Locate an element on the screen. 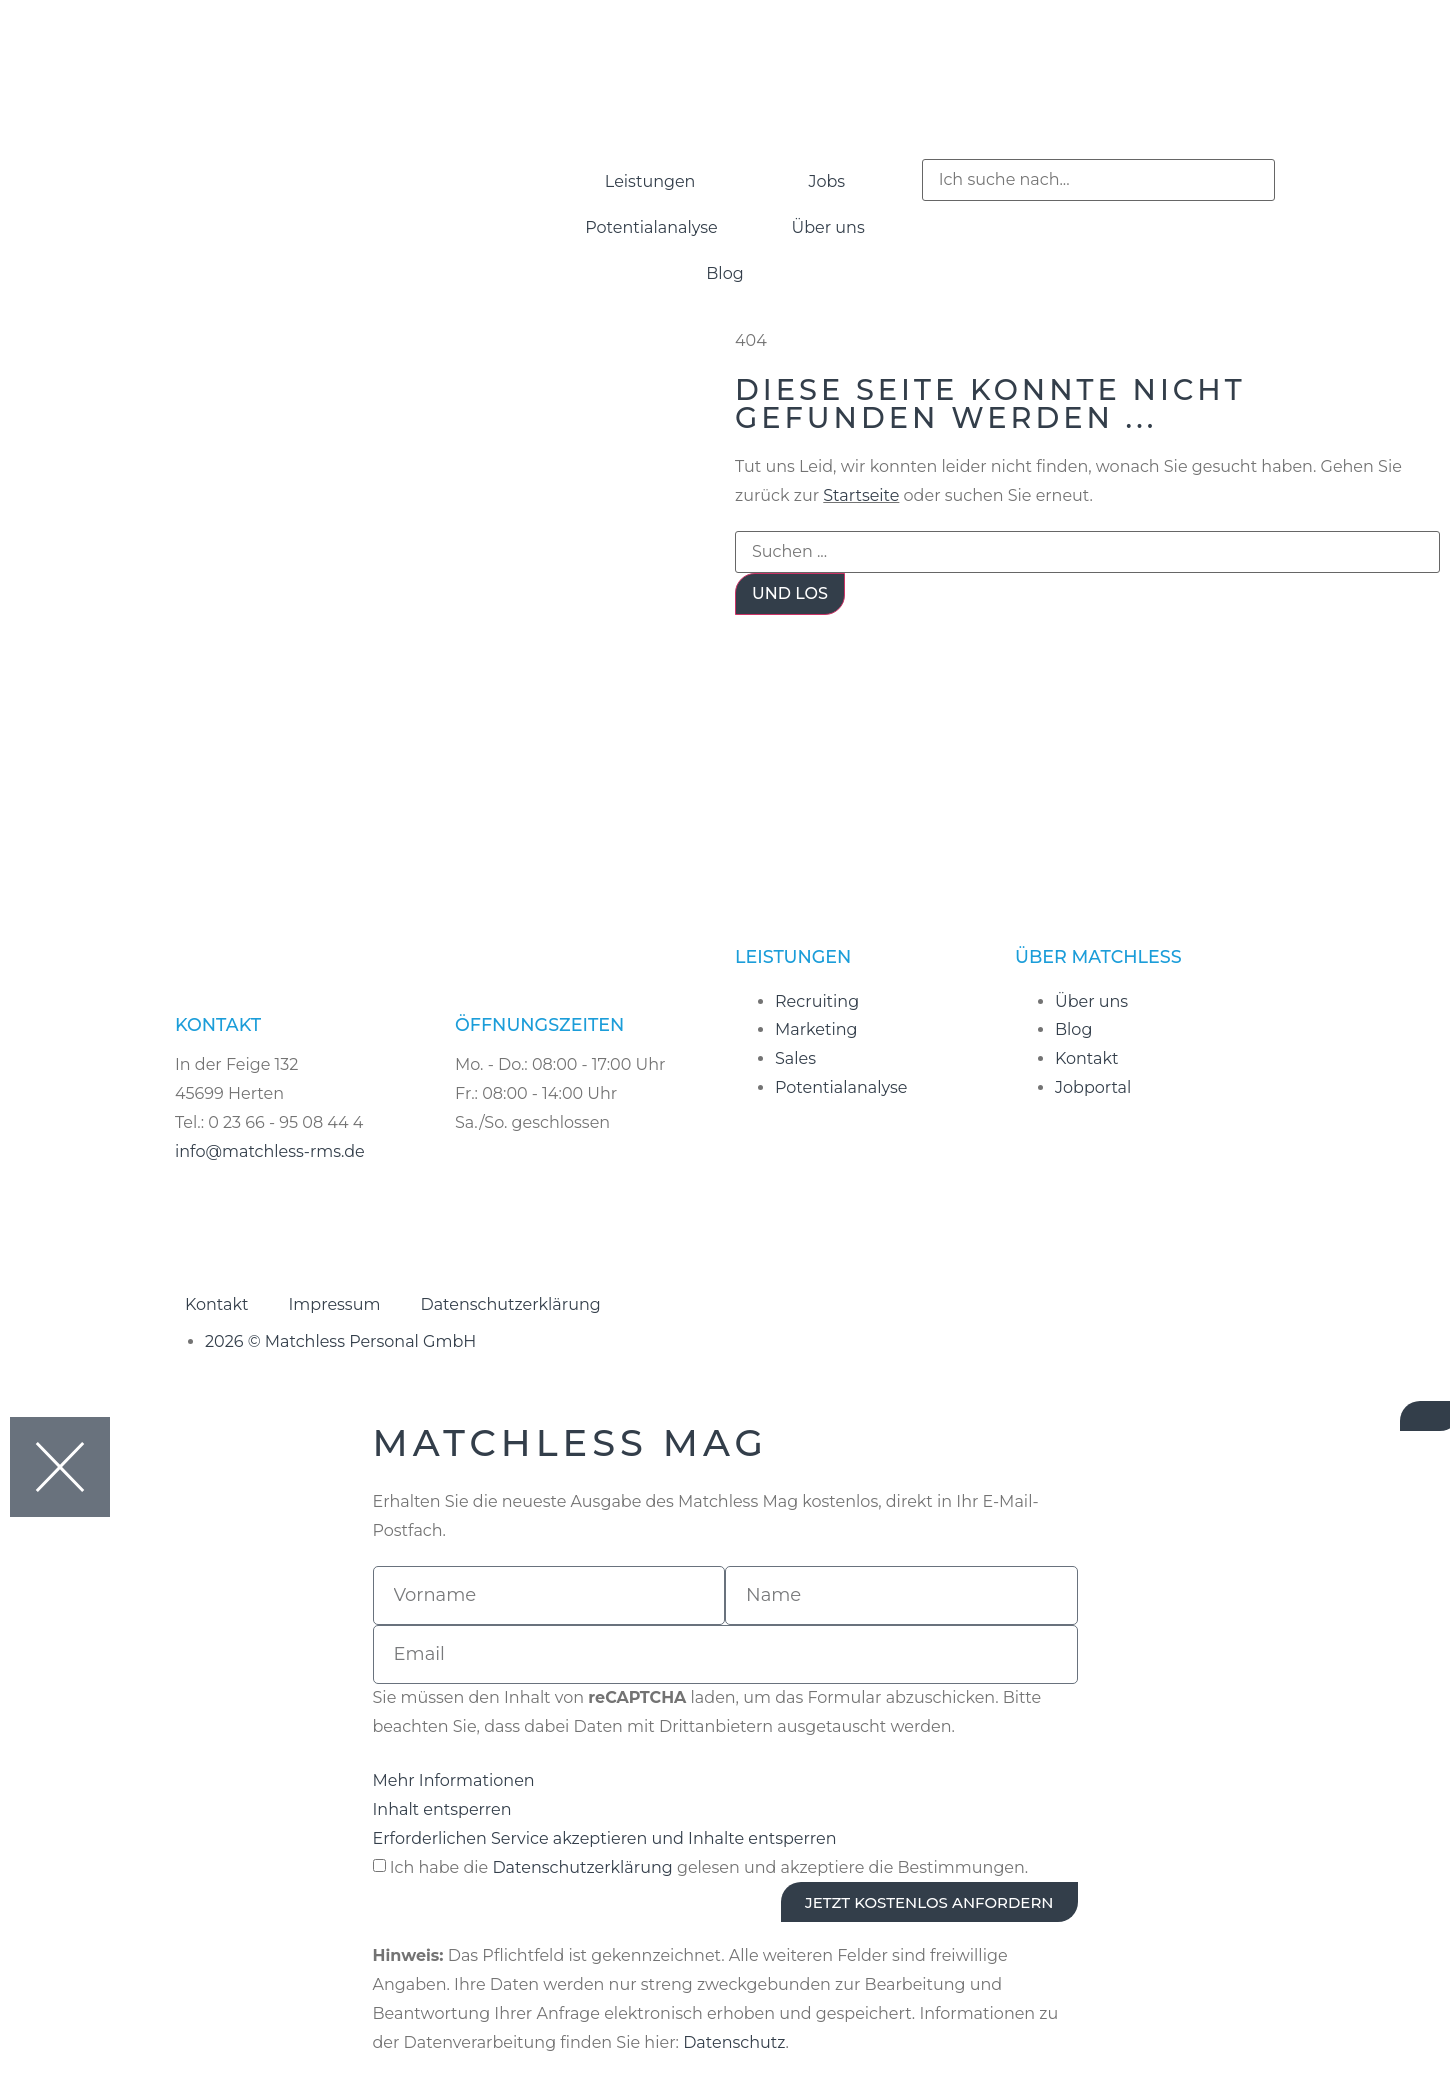 The image size is (1450, 2087). Impressum is located at coordinates (335, 1304).